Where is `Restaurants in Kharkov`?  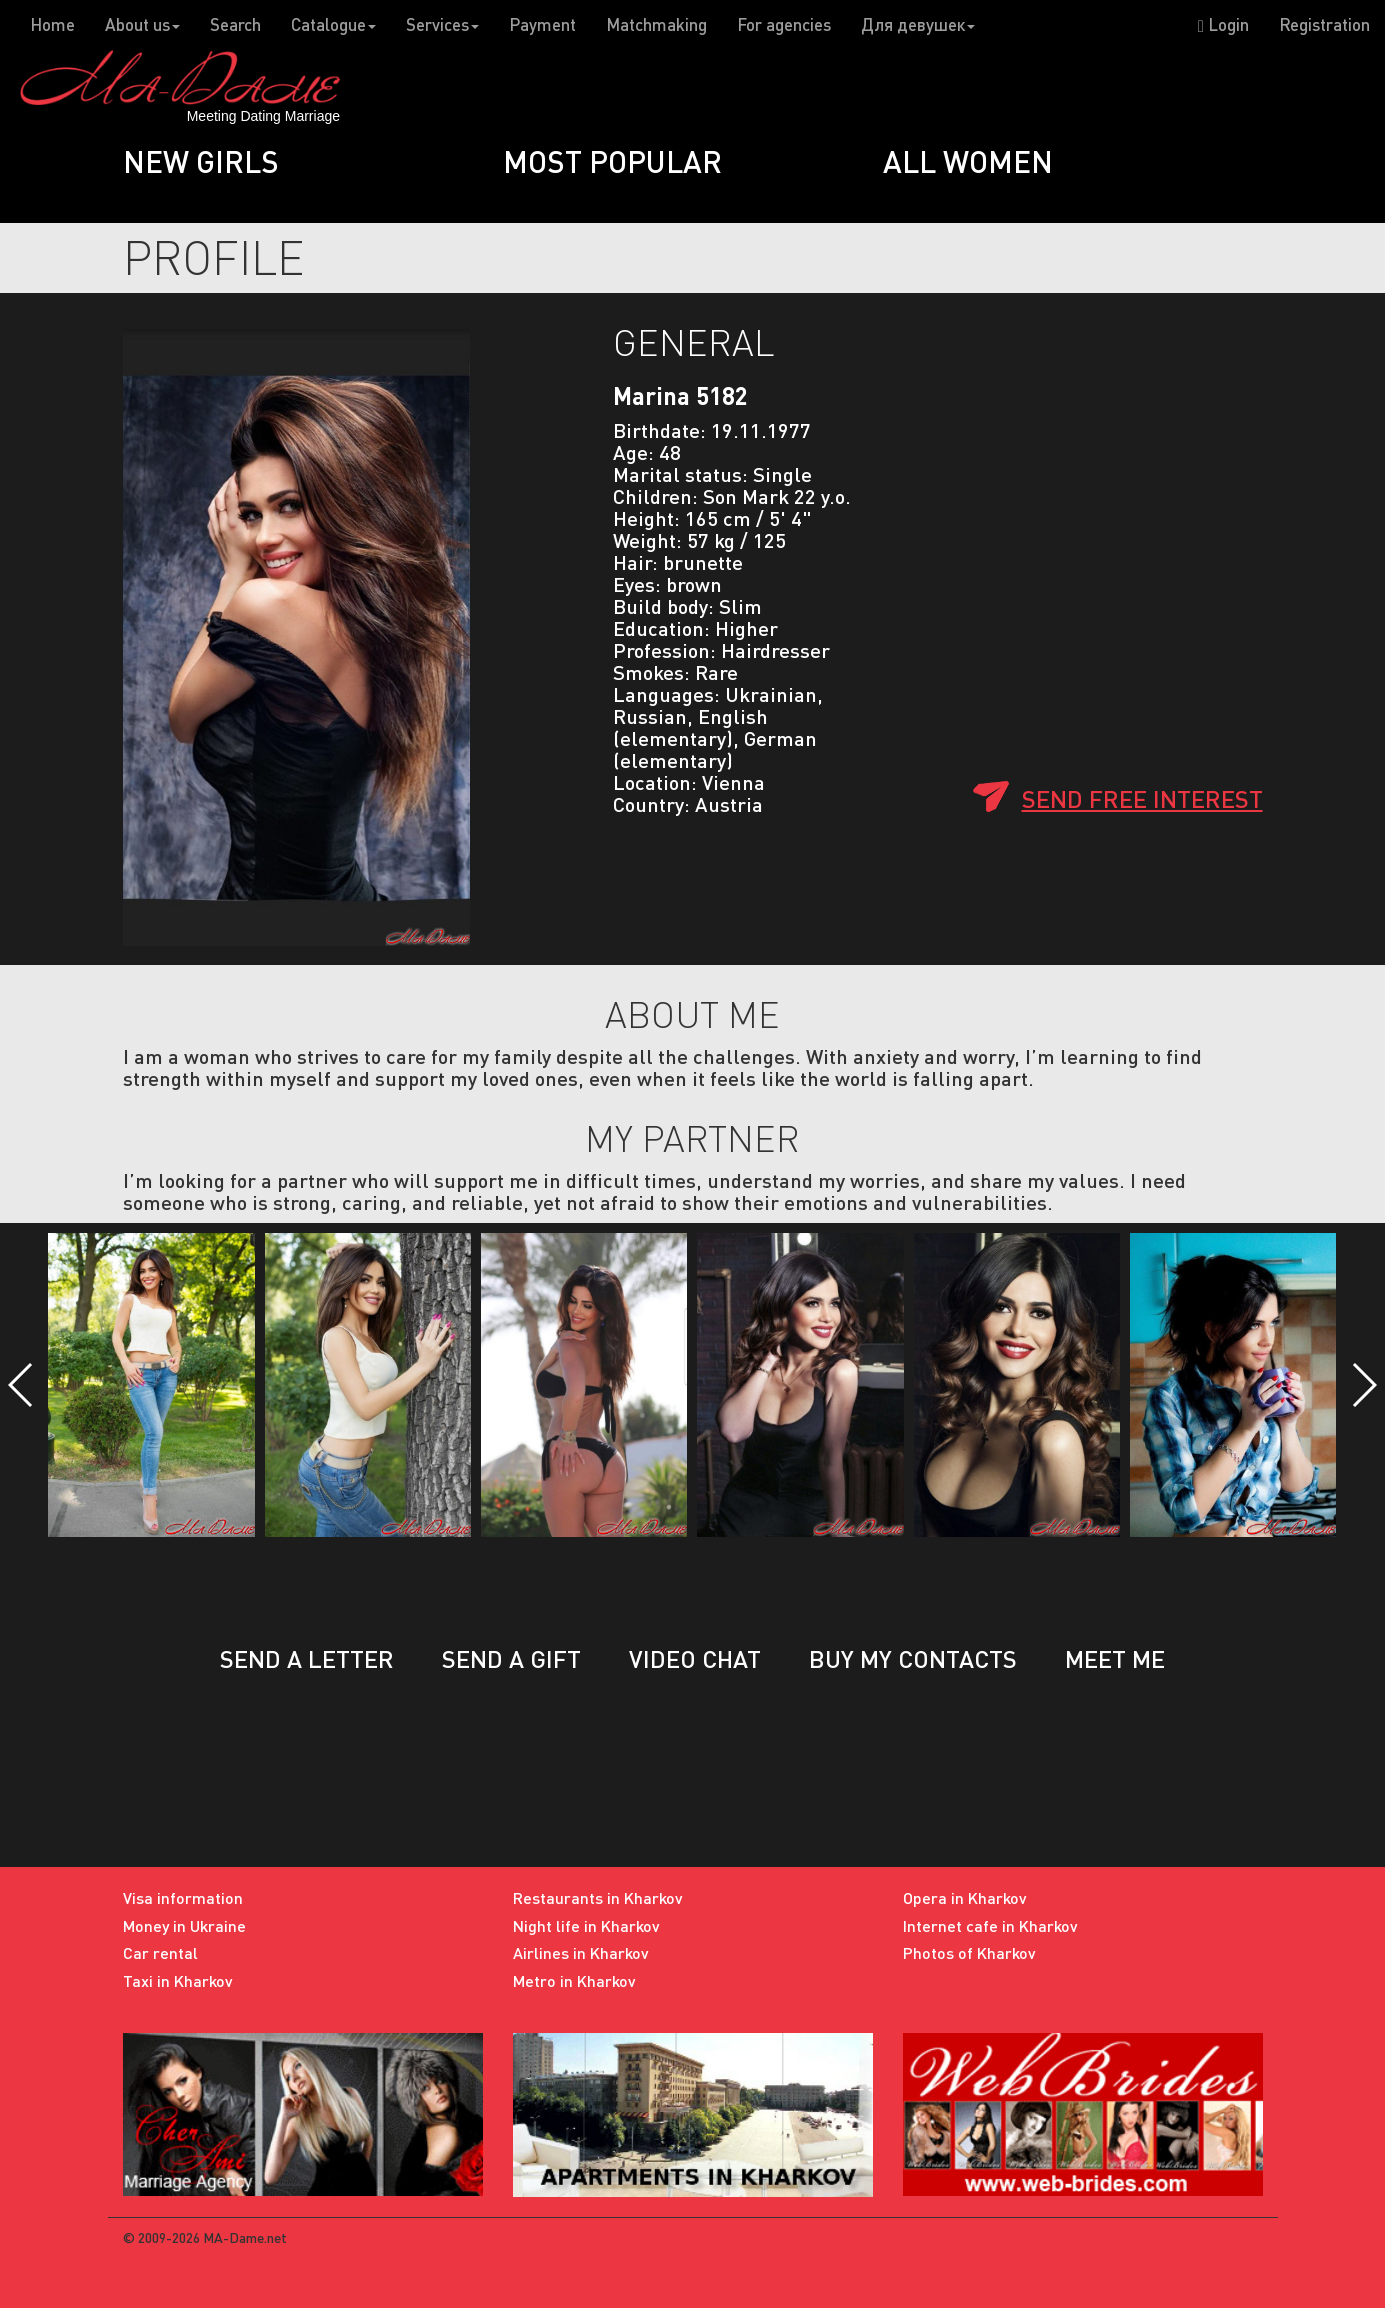 Restaurants in Kharkov is located at coordinates (598, 1897).